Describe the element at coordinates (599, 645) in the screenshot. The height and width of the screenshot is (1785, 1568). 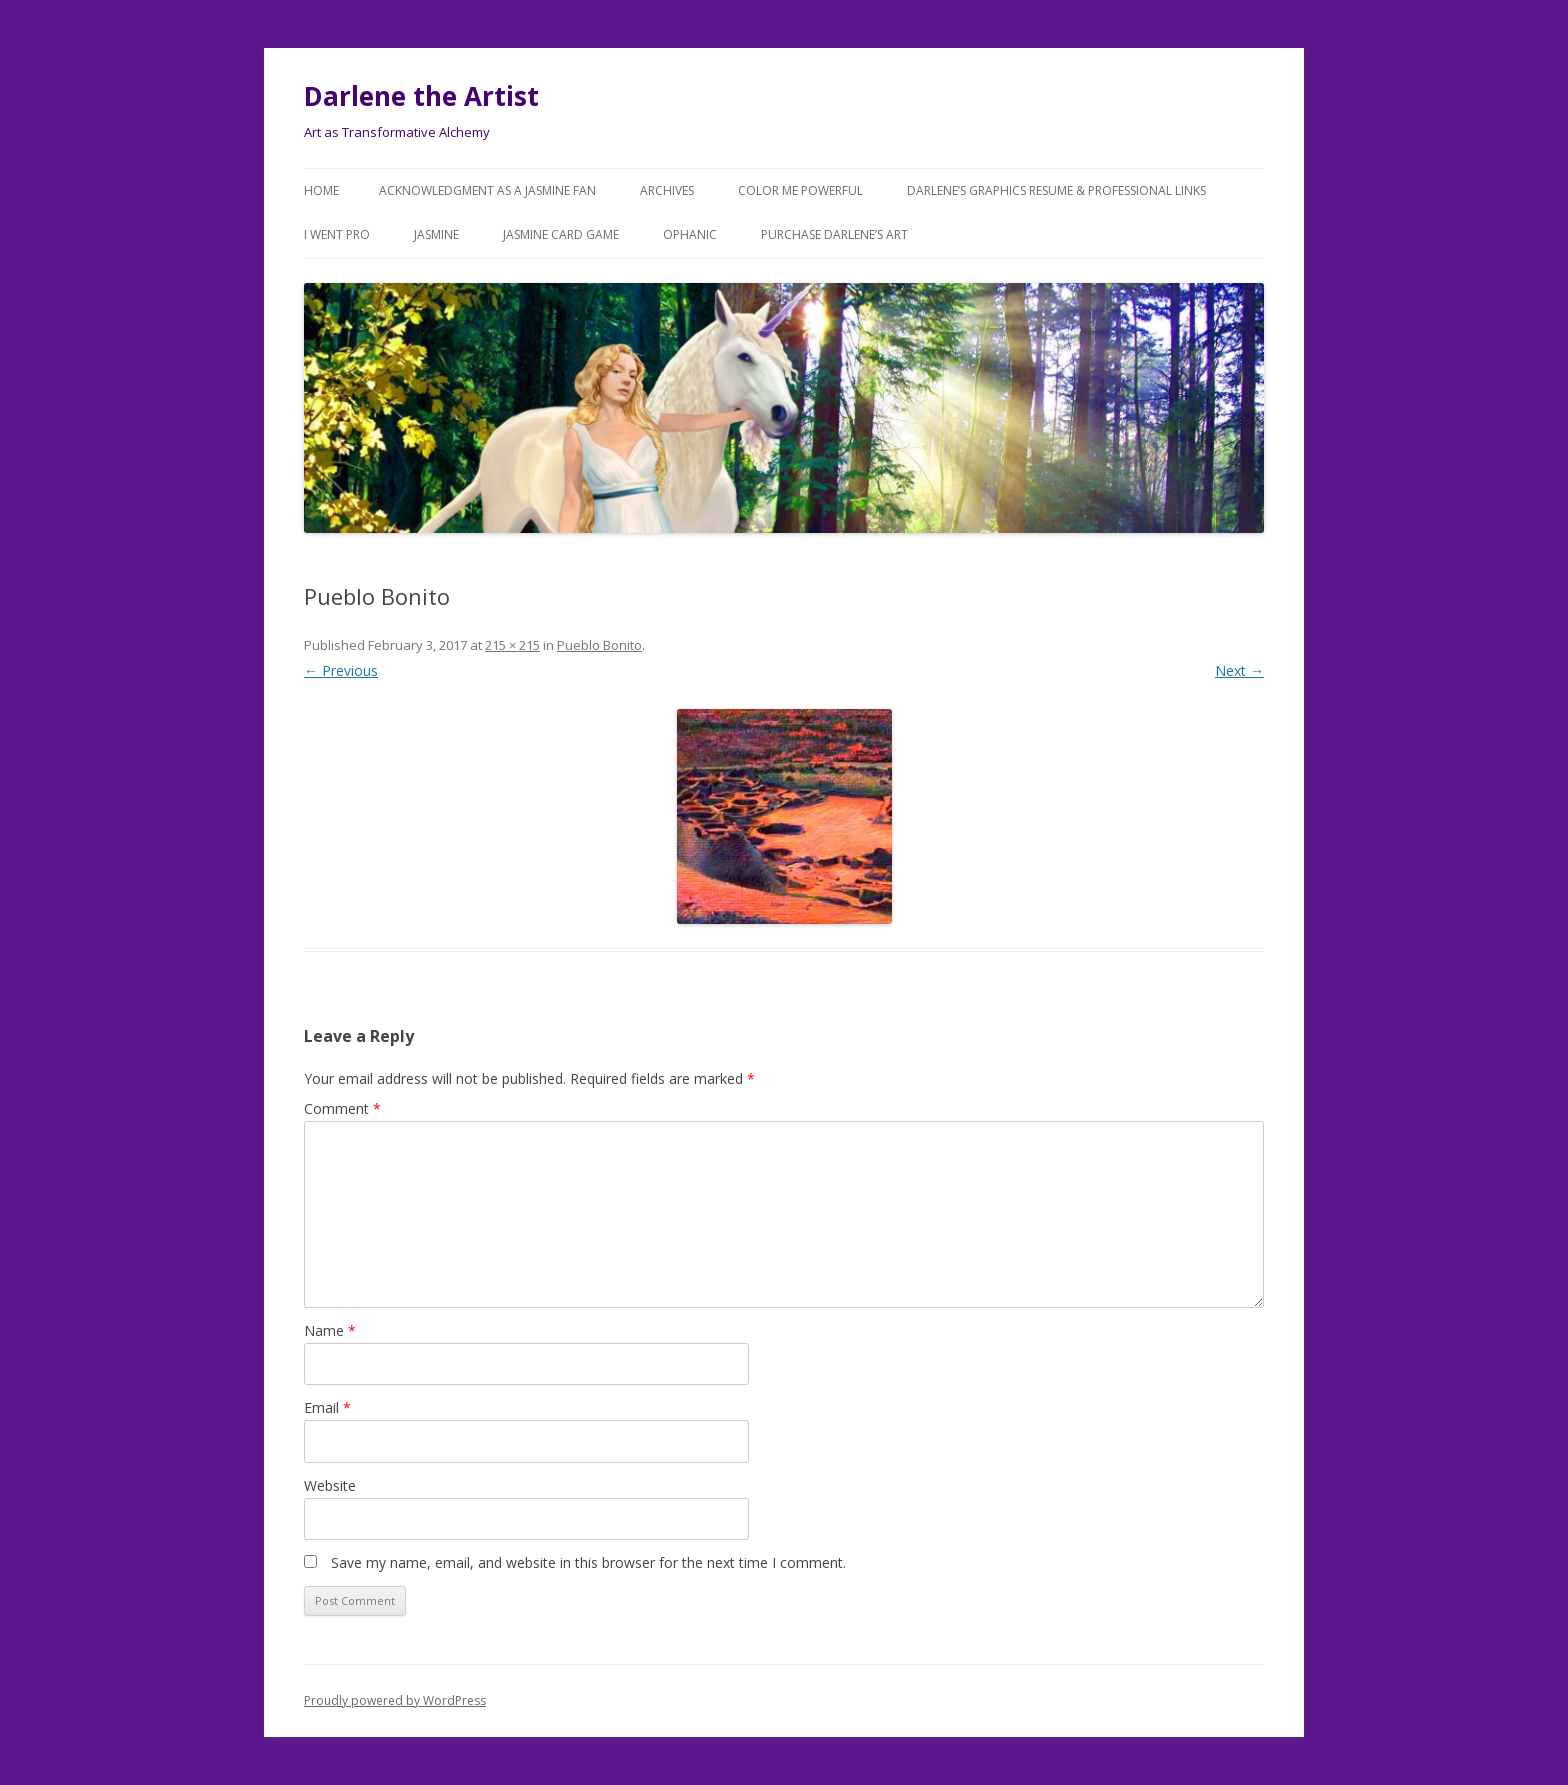
I see `Pueblo Bonito` at that location.